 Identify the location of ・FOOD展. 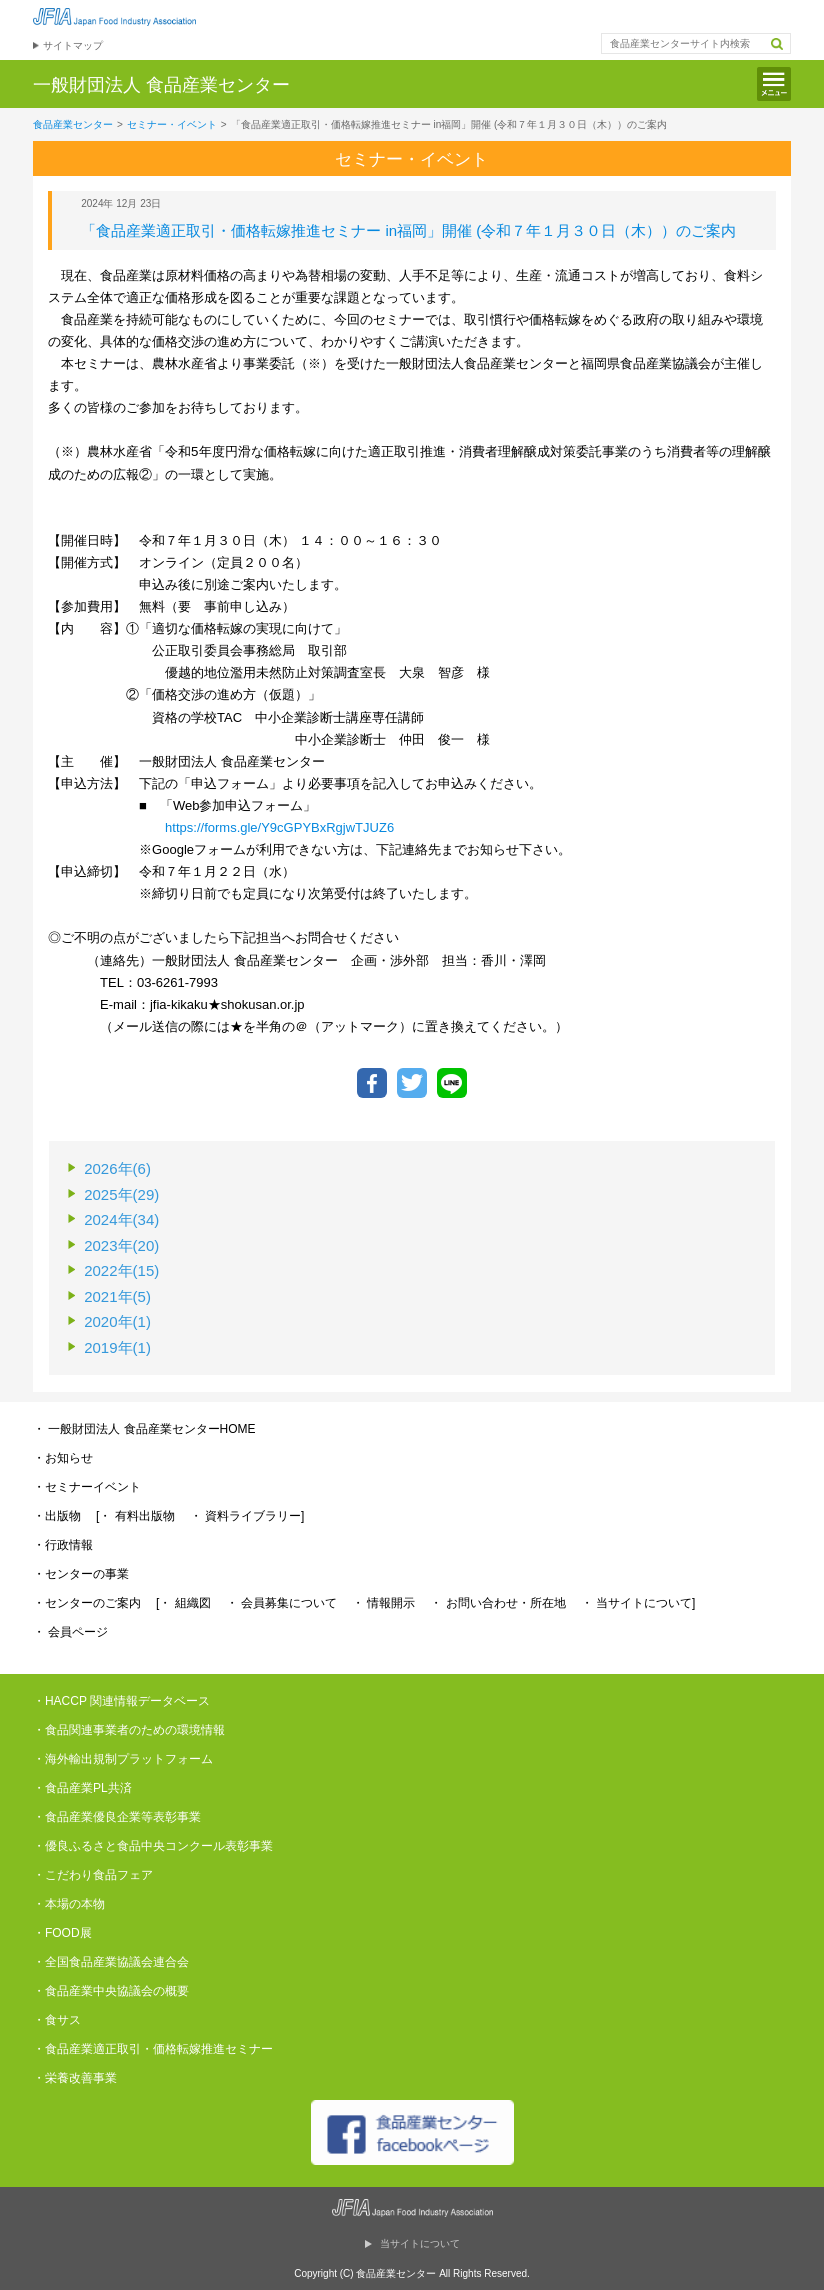
(62, 1933).